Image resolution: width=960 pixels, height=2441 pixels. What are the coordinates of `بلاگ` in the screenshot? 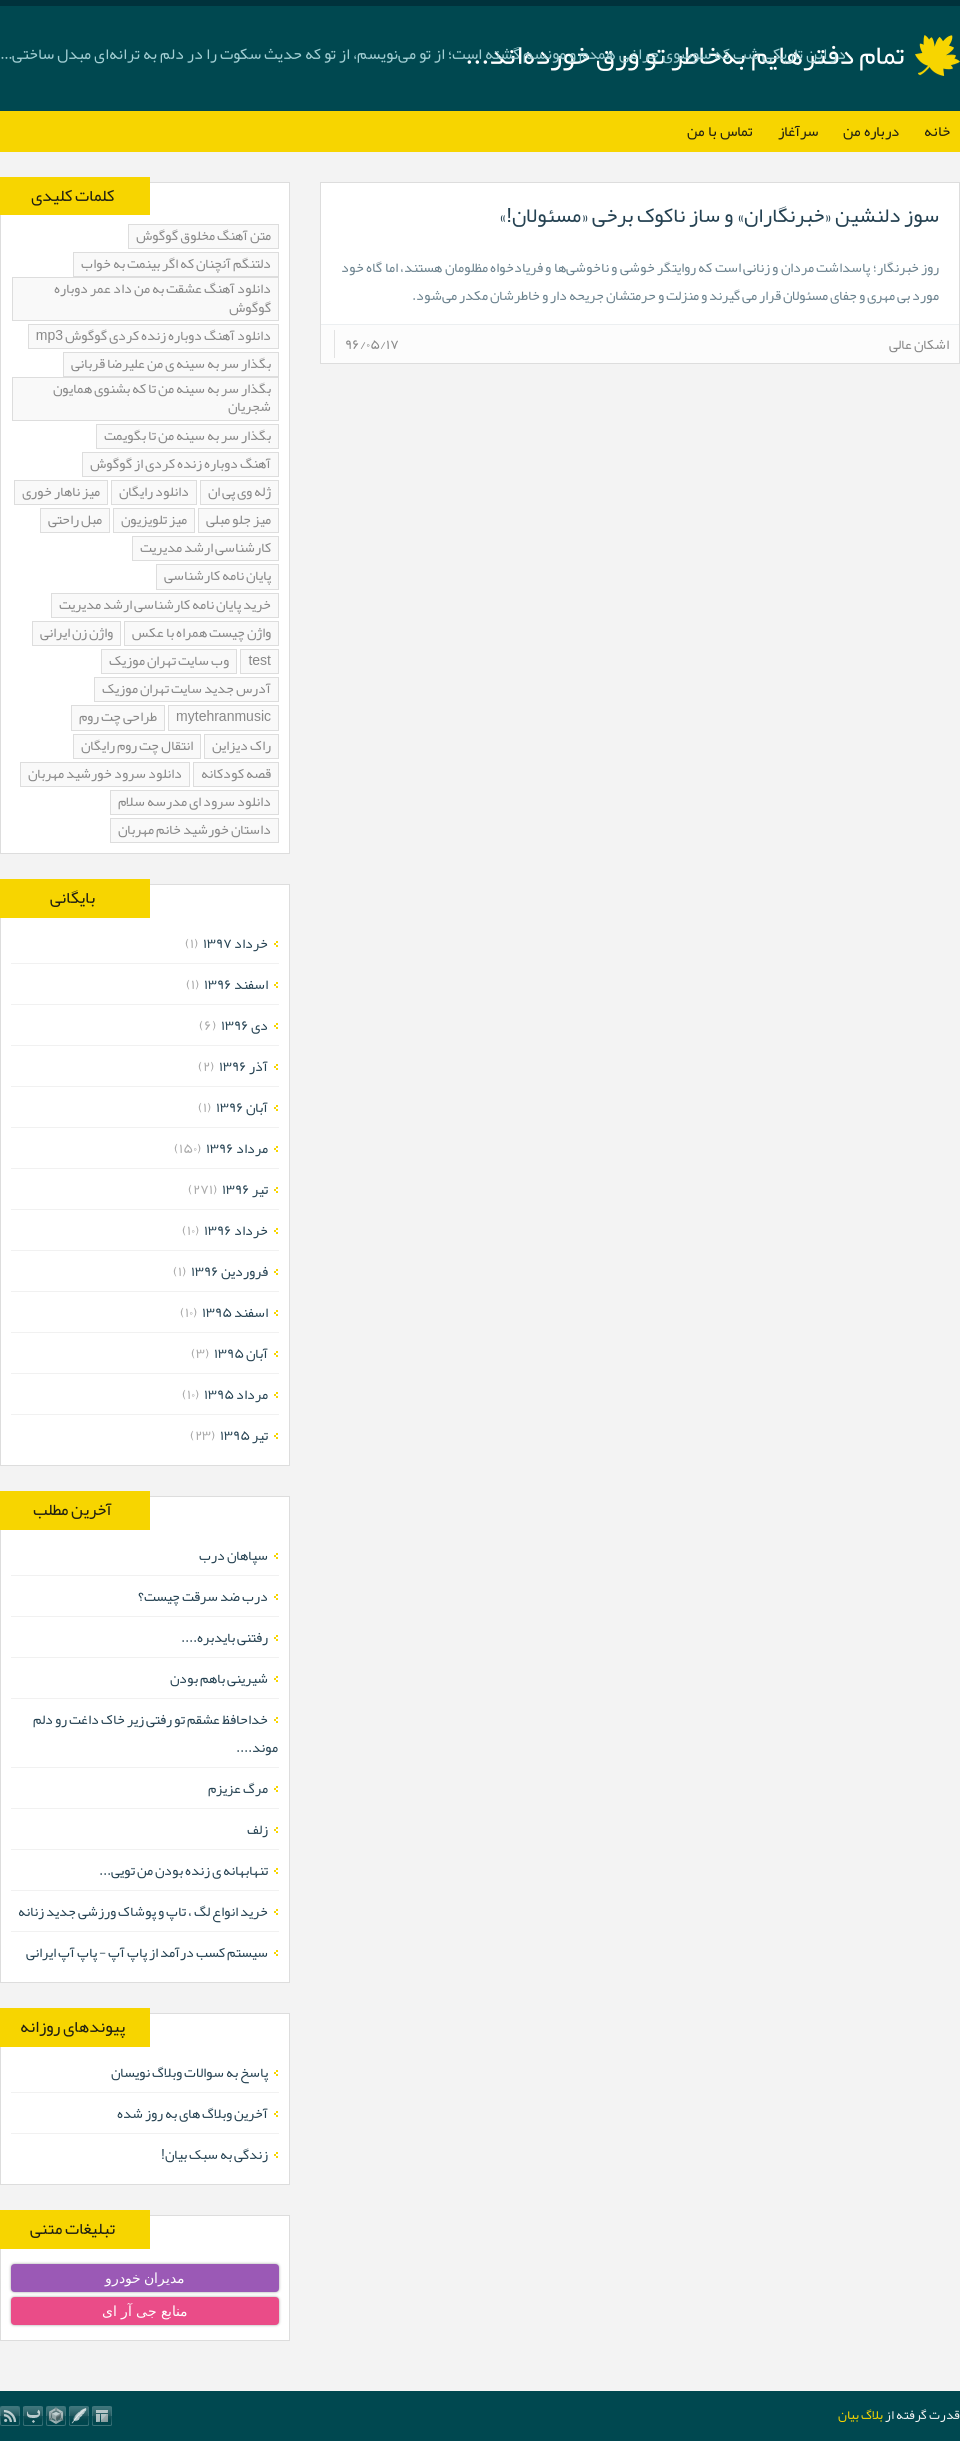 It's located at (872, 2415).